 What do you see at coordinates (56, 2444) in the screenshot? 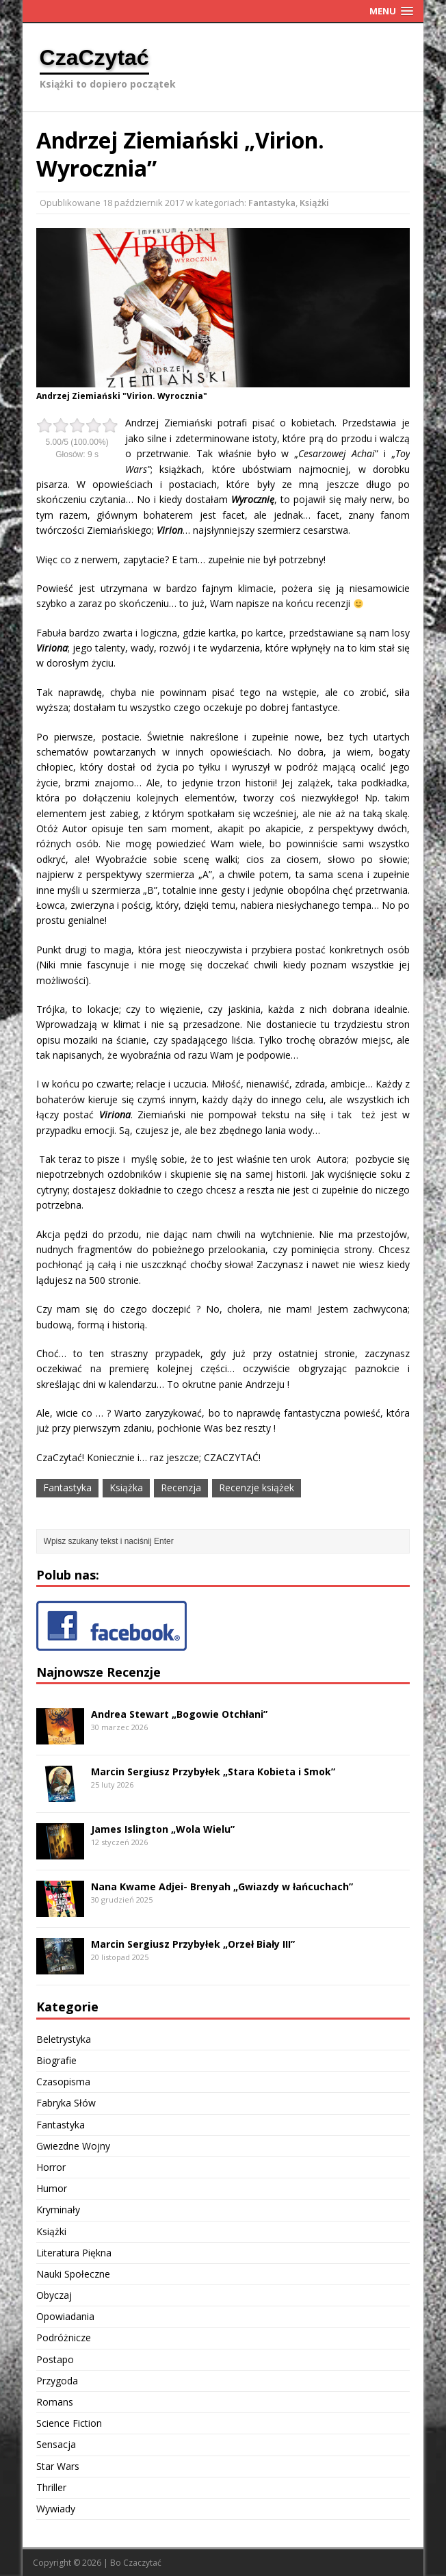
I see `Sensacja` at bounding box center [56, 2444].